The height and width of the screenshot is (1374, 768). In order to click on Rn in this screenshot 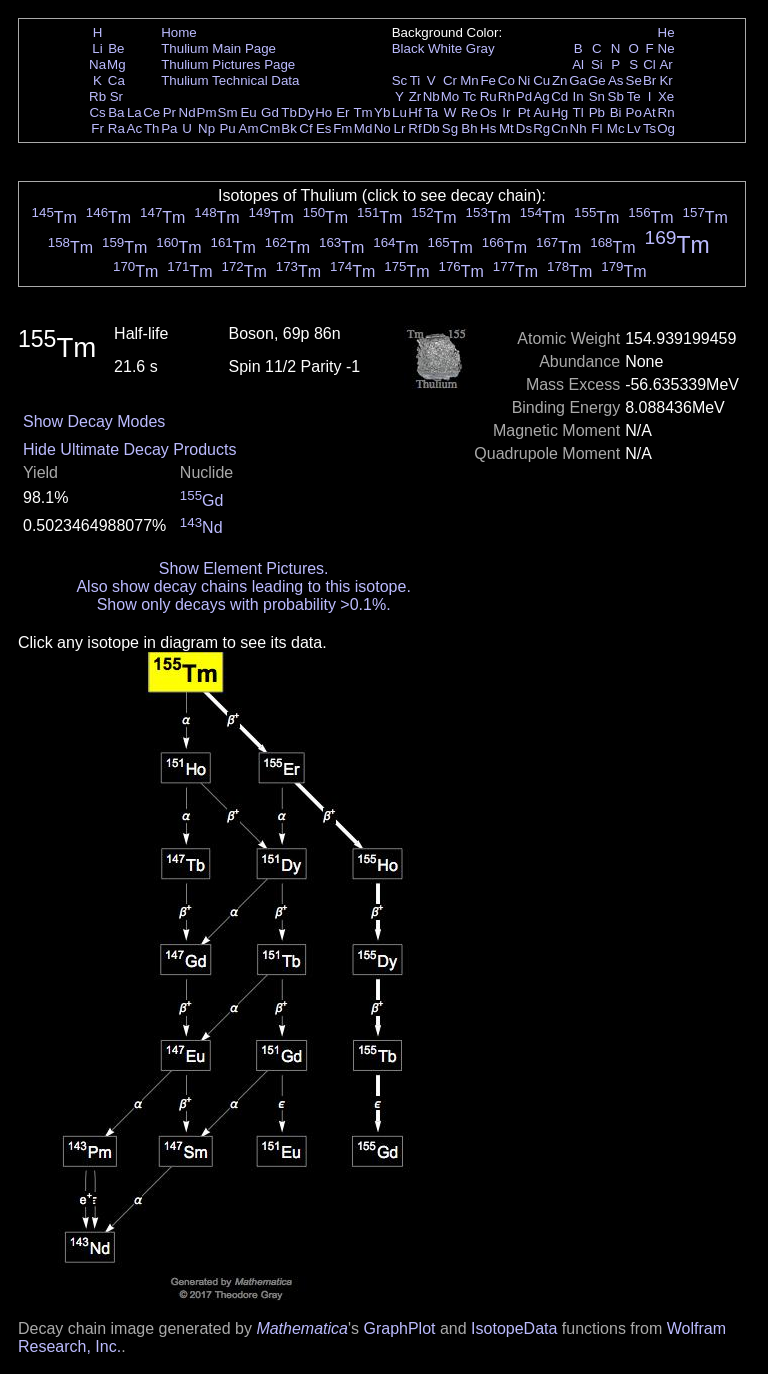, I will do `click(666, 112)`.